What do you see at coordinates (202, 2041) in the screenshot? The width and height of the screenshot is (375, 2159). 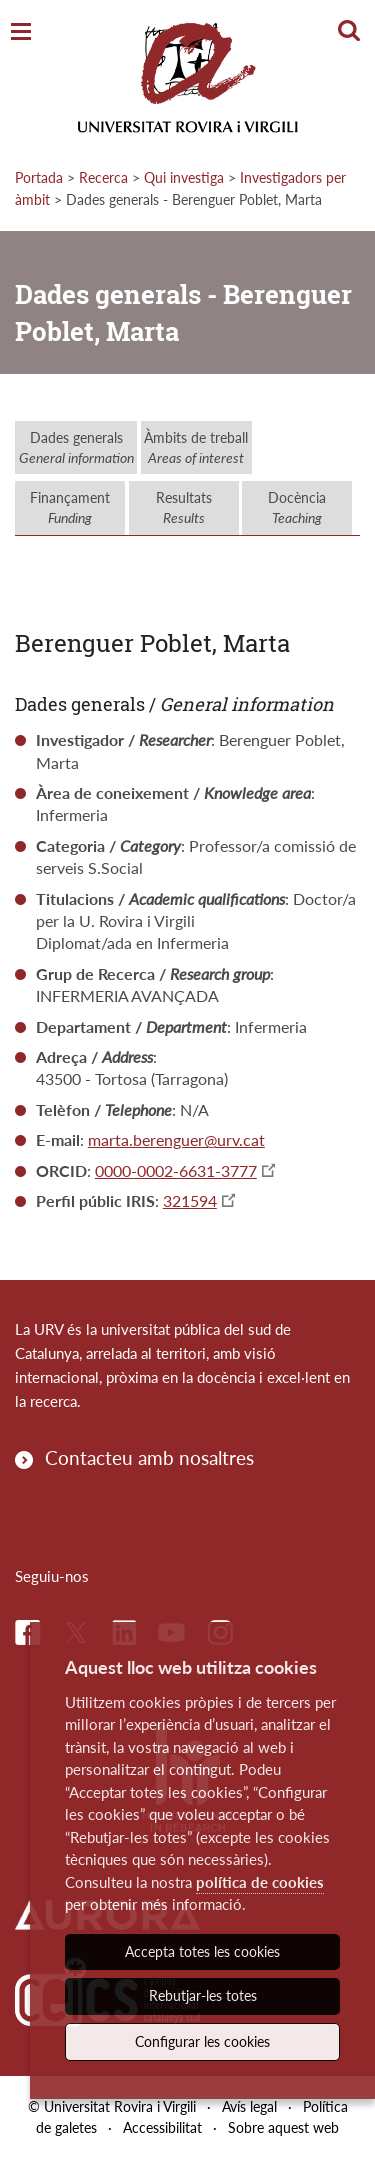 I see `Configurar les cookies` at bounding box center [202, 2041].